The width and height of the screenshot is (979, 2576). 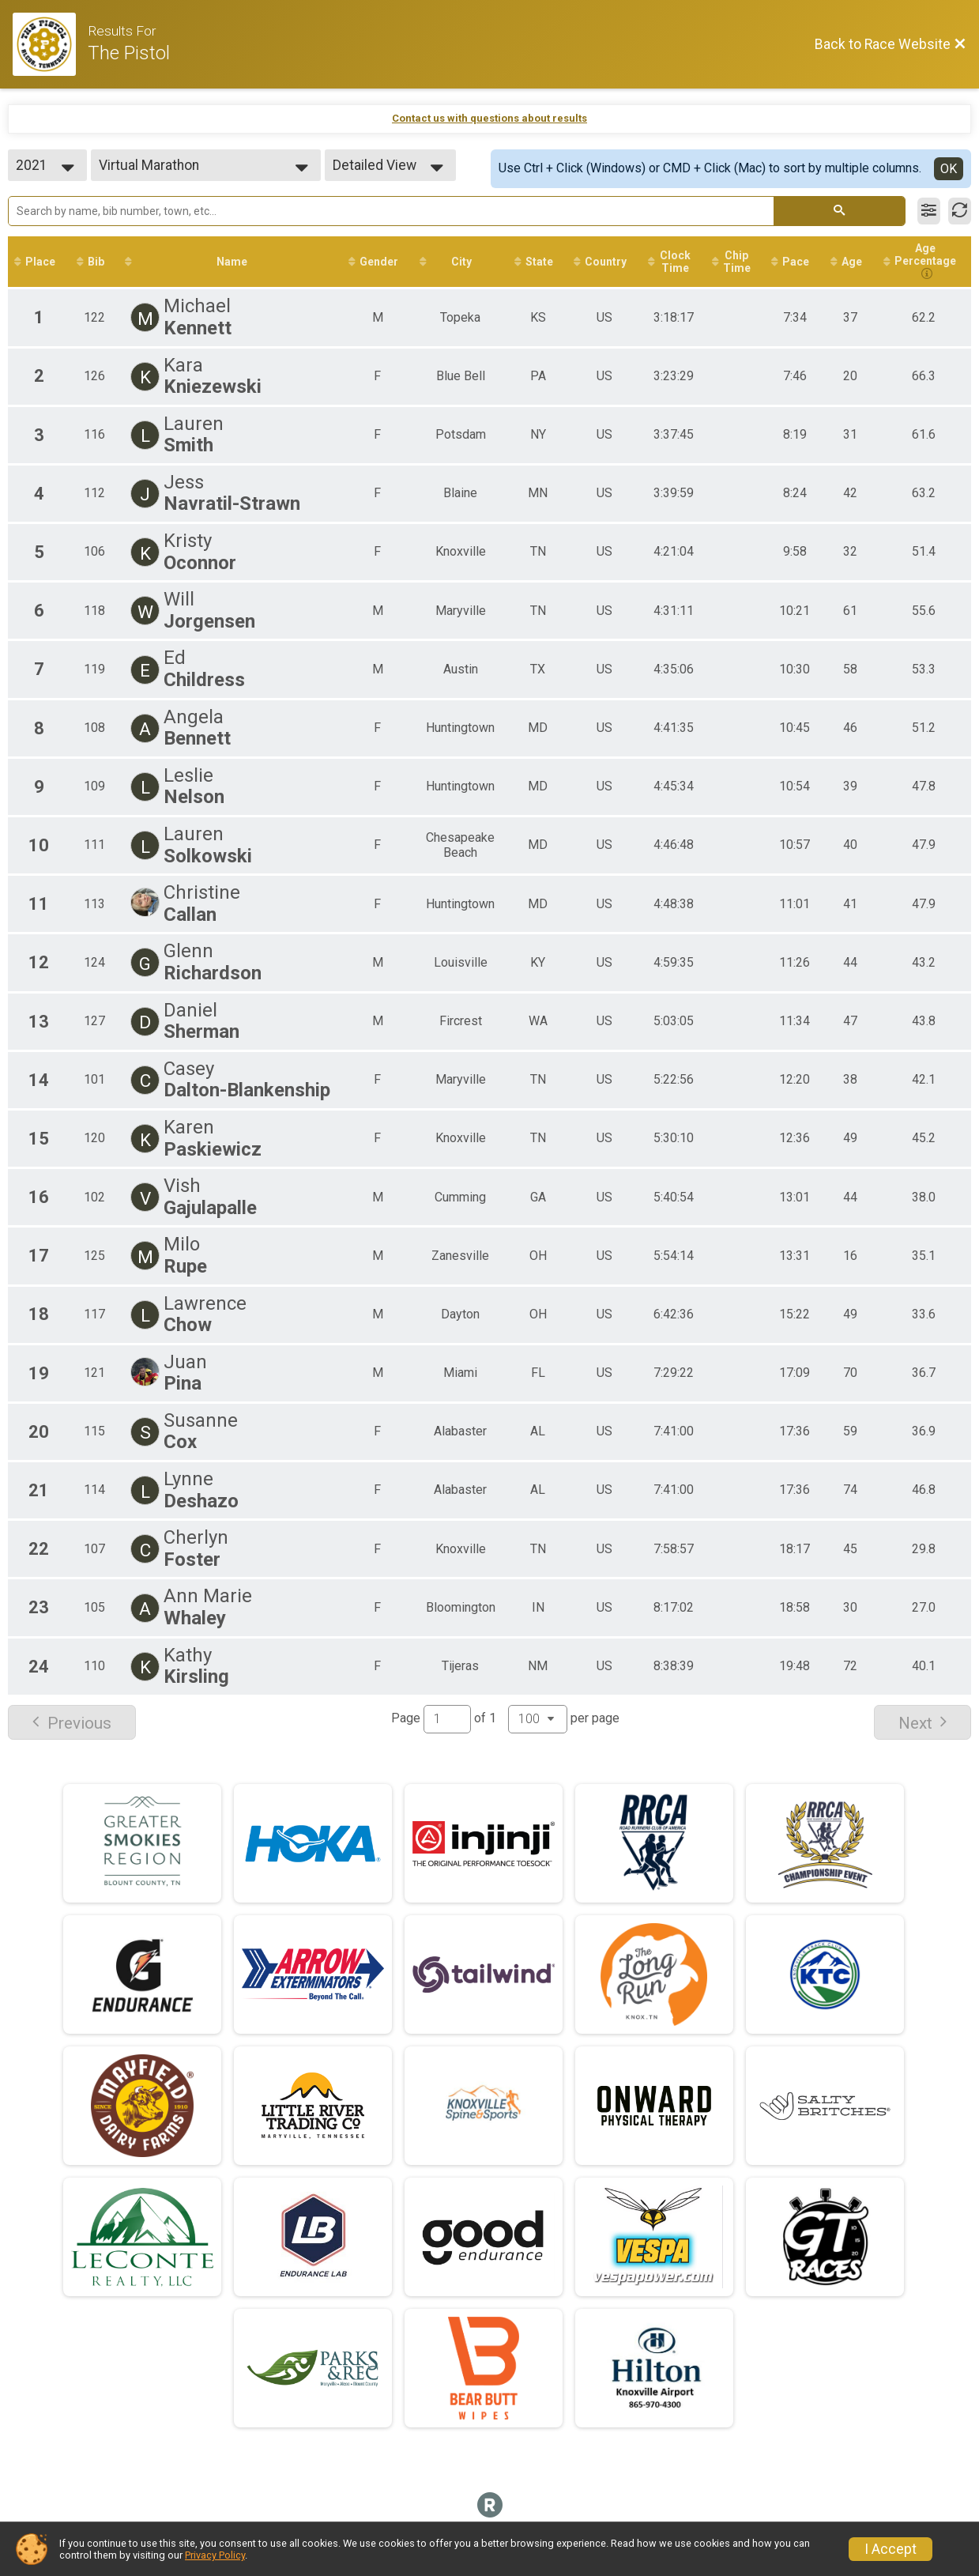 What do you see at coordinates (959, 211) in the screenshot?
I see `[Refresh Results]` at bounding box center [959, 211].